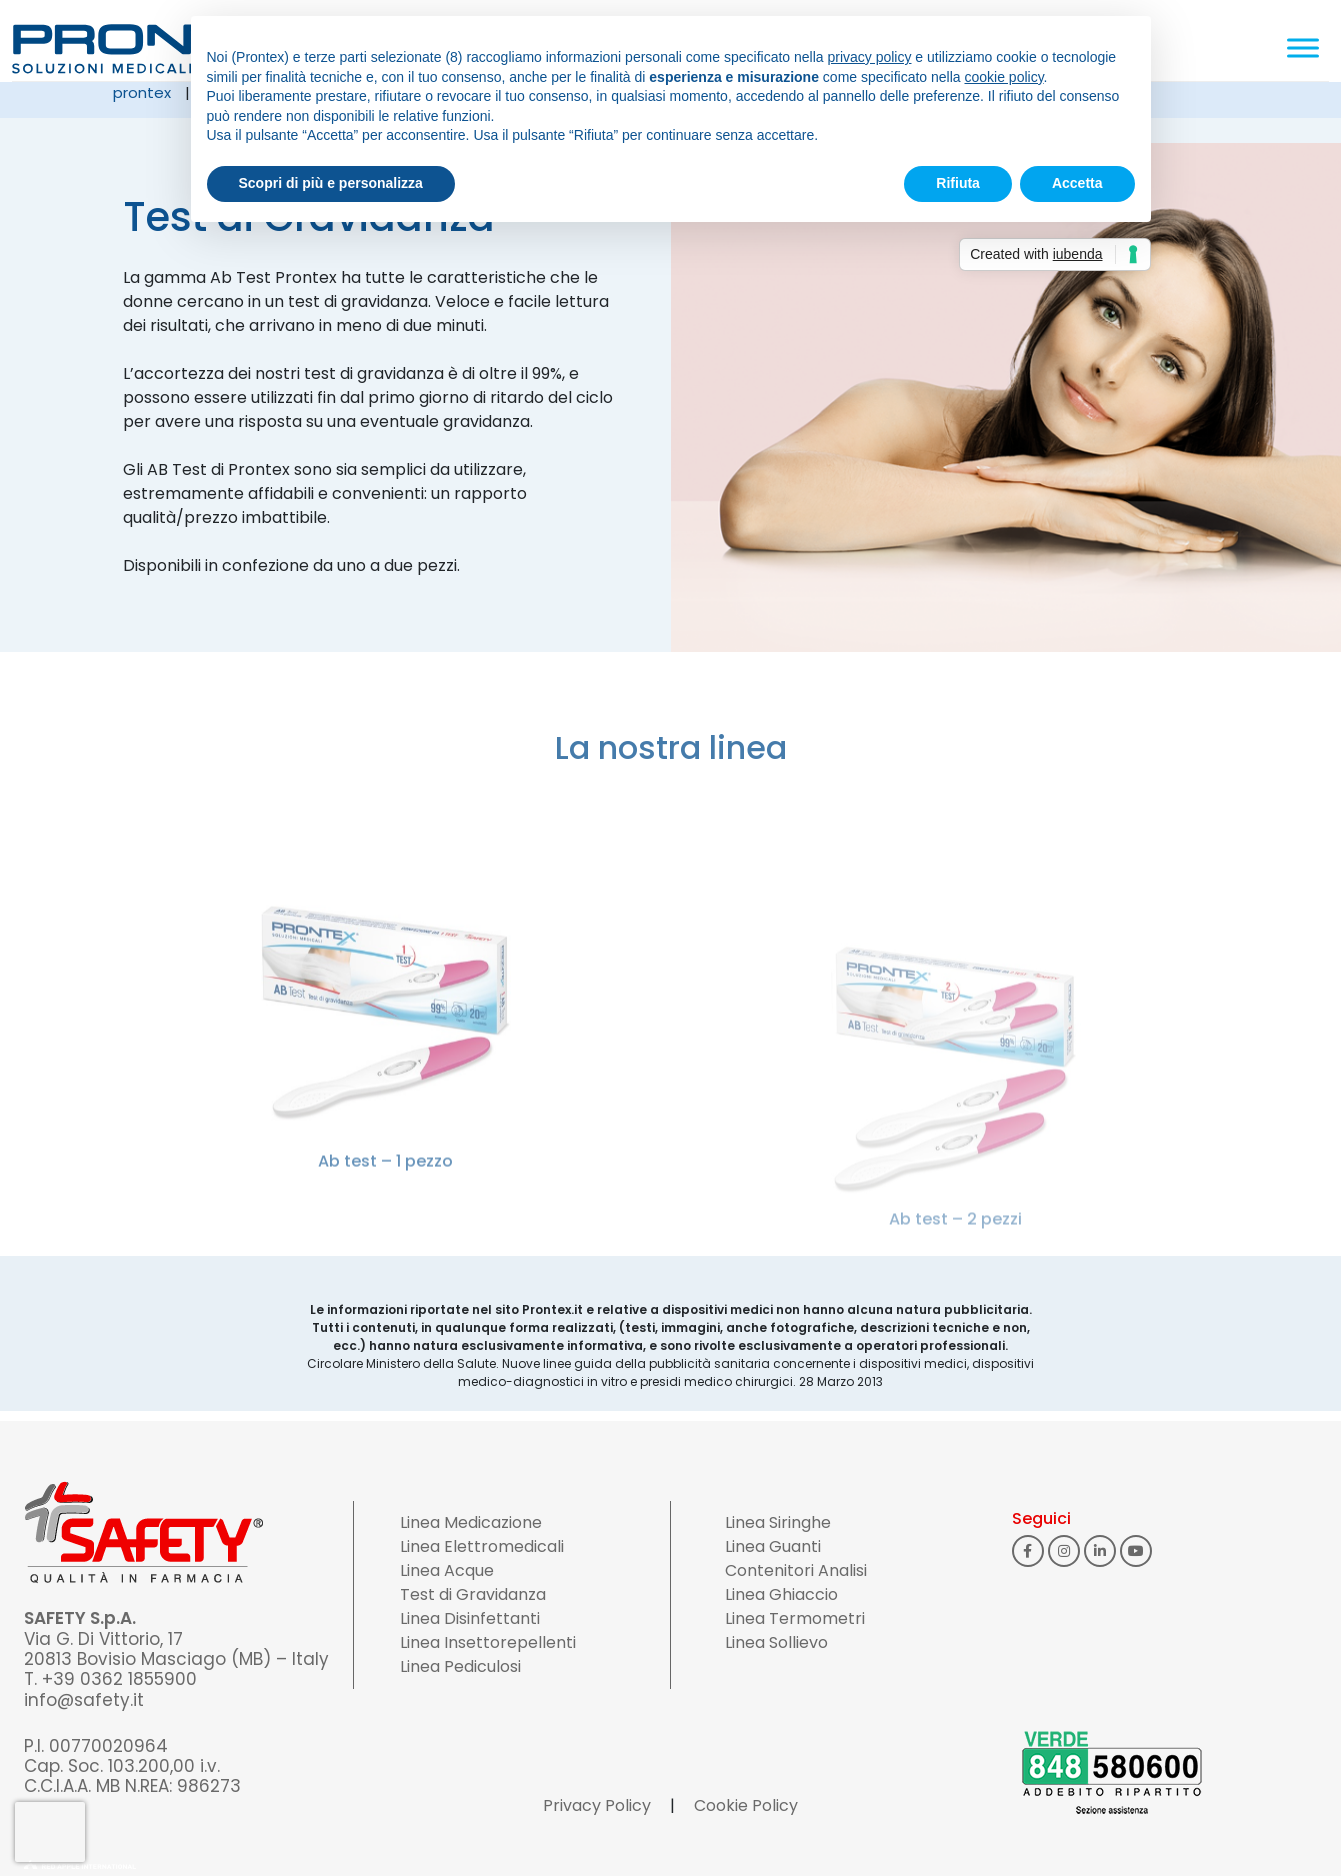 This screenshot has width=1341, height=1876. Describe the element at coordinates (746, 1805) in the screenshot. I see `Cookie Policy` at that location.